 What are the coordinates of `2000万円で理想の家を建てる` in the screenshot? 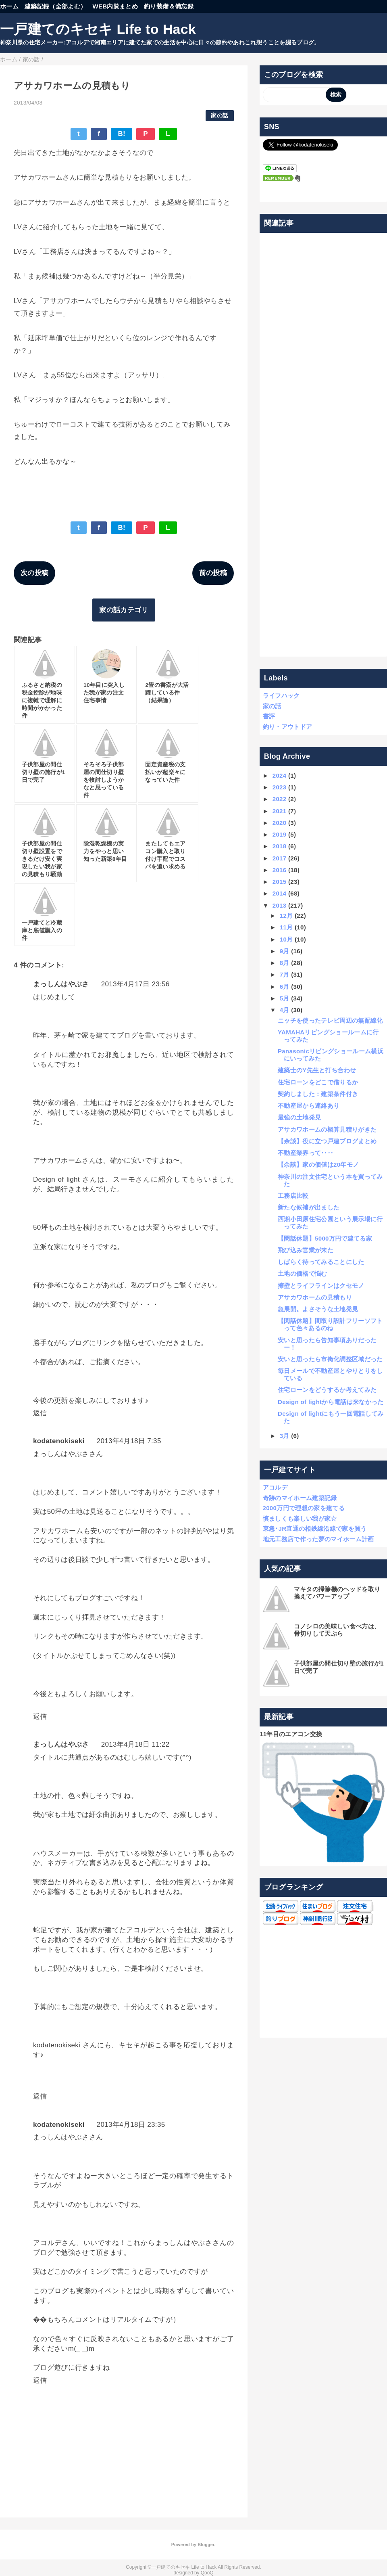 It's located at (304, 1508).